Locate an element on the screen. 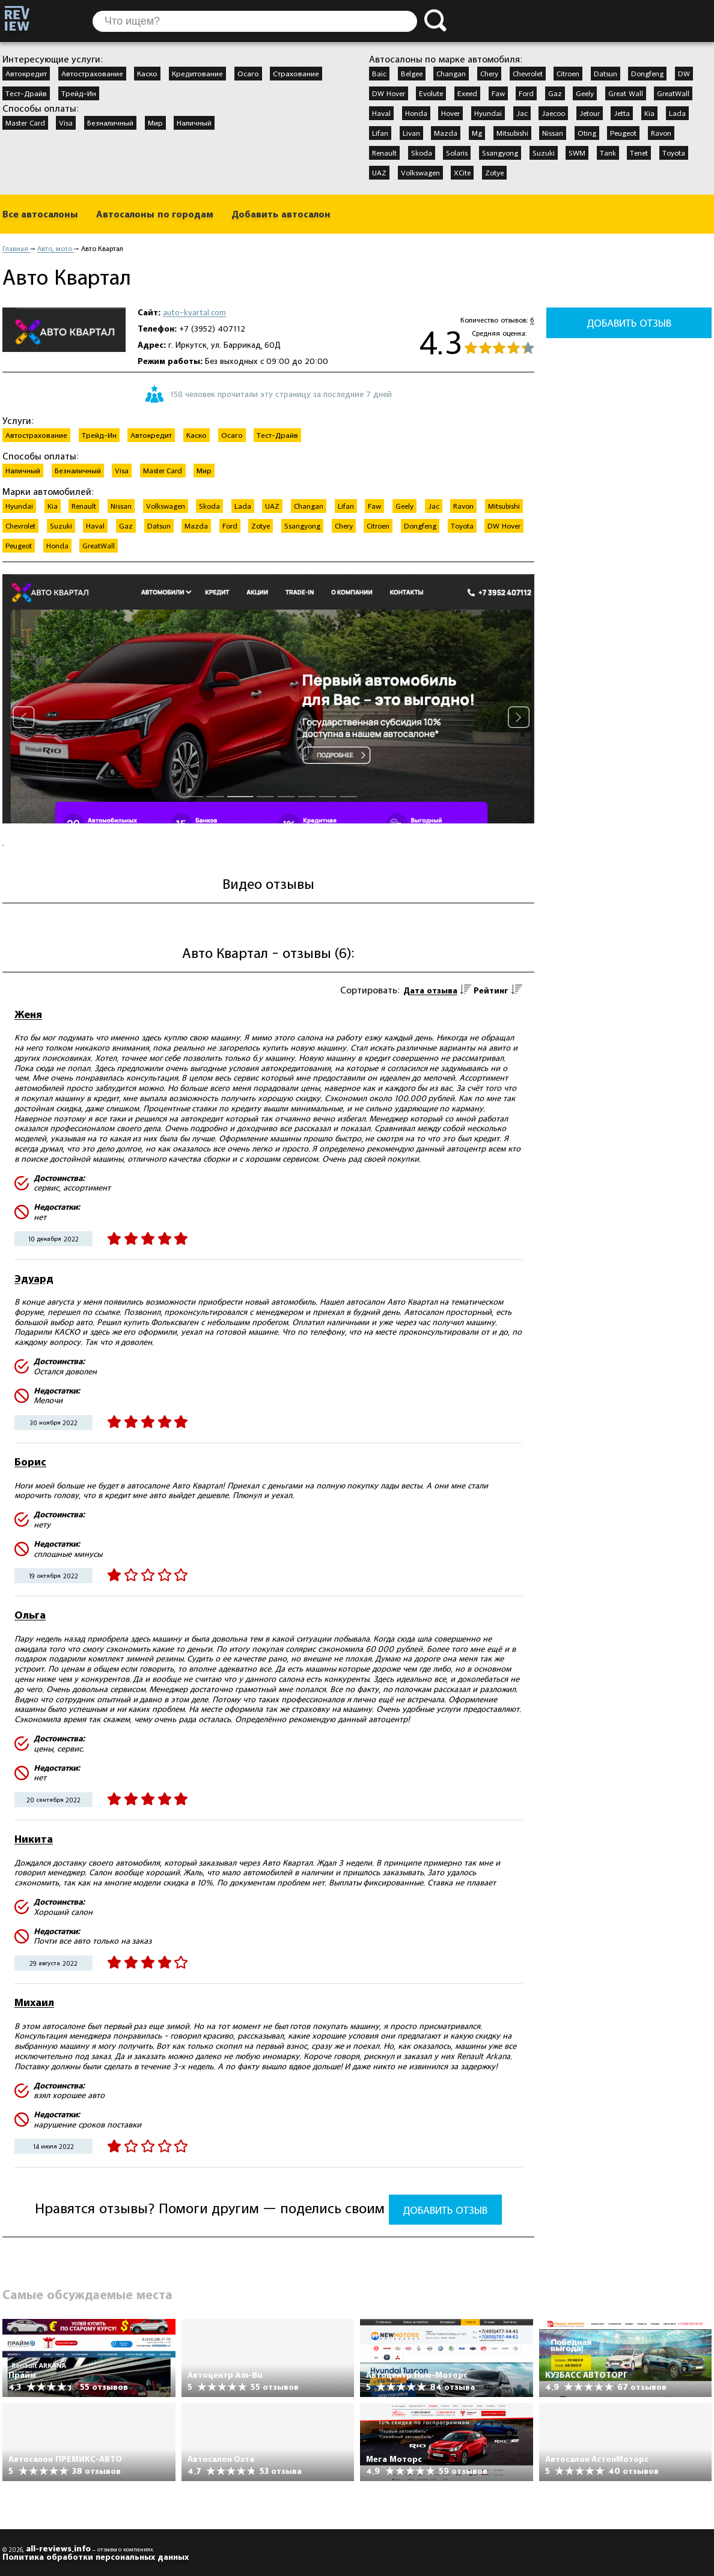  Мир is located at coordinates (155, 122).